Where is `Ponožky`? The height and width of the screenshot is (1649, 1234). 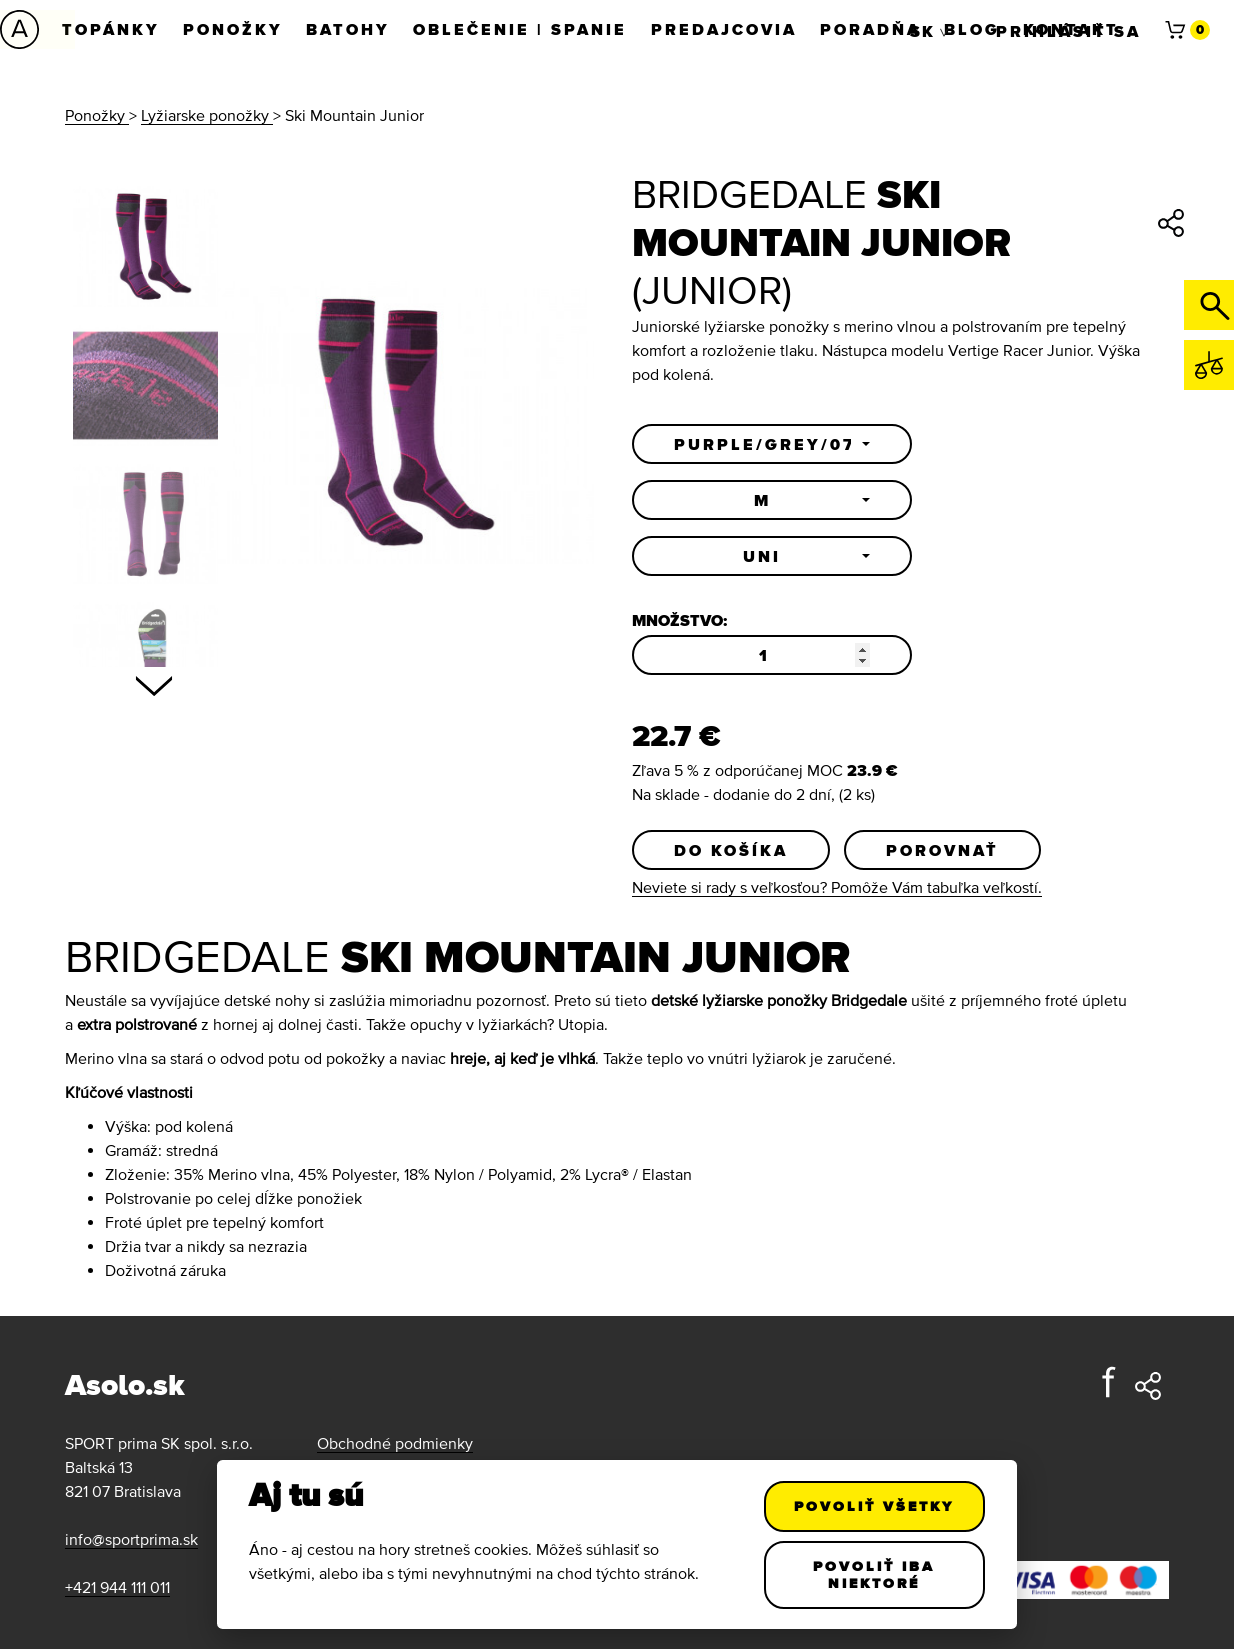
Ponožky is located at coordinates (234, 29).